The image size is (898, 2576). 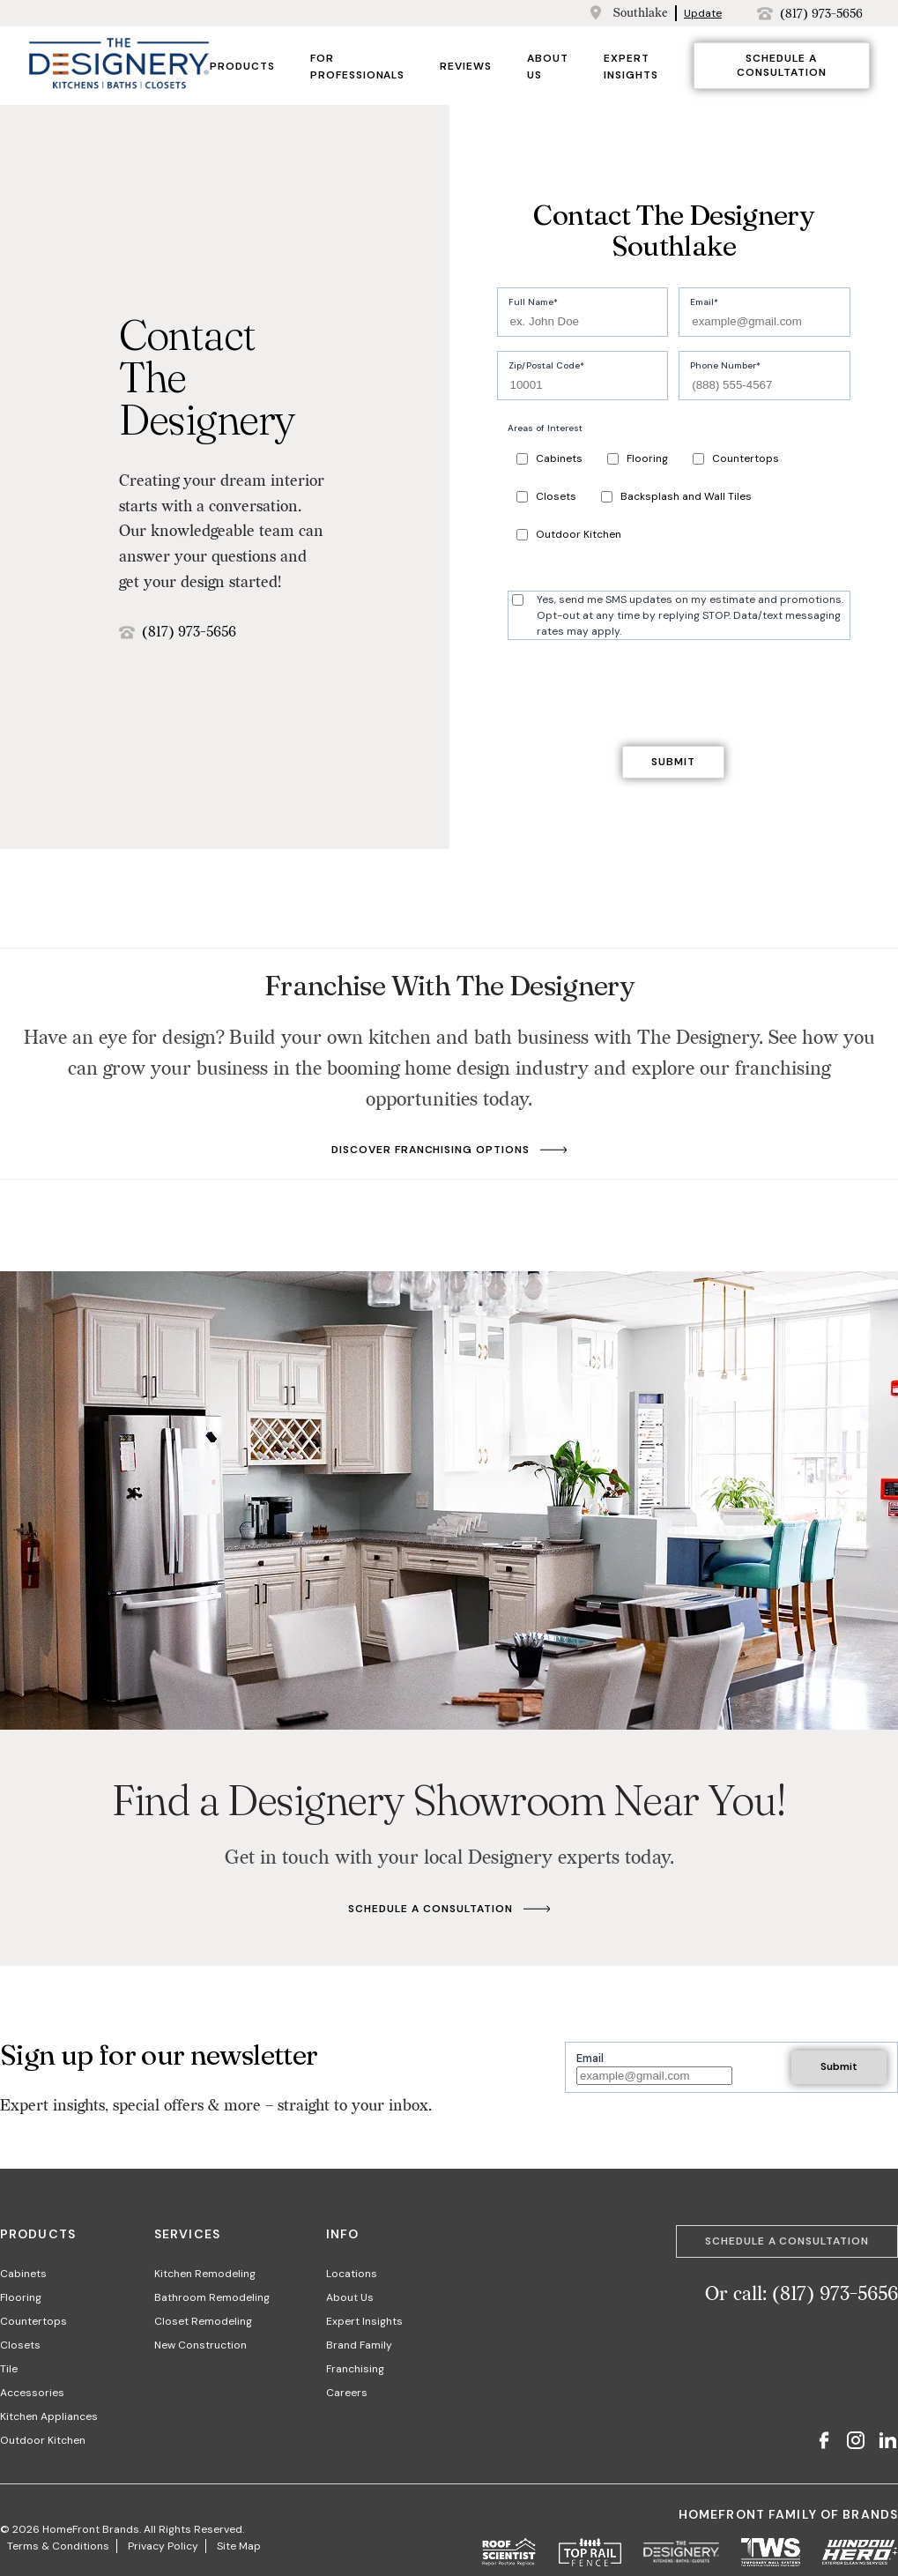 I want to click on Cabinets, so click(x=549, y=458).